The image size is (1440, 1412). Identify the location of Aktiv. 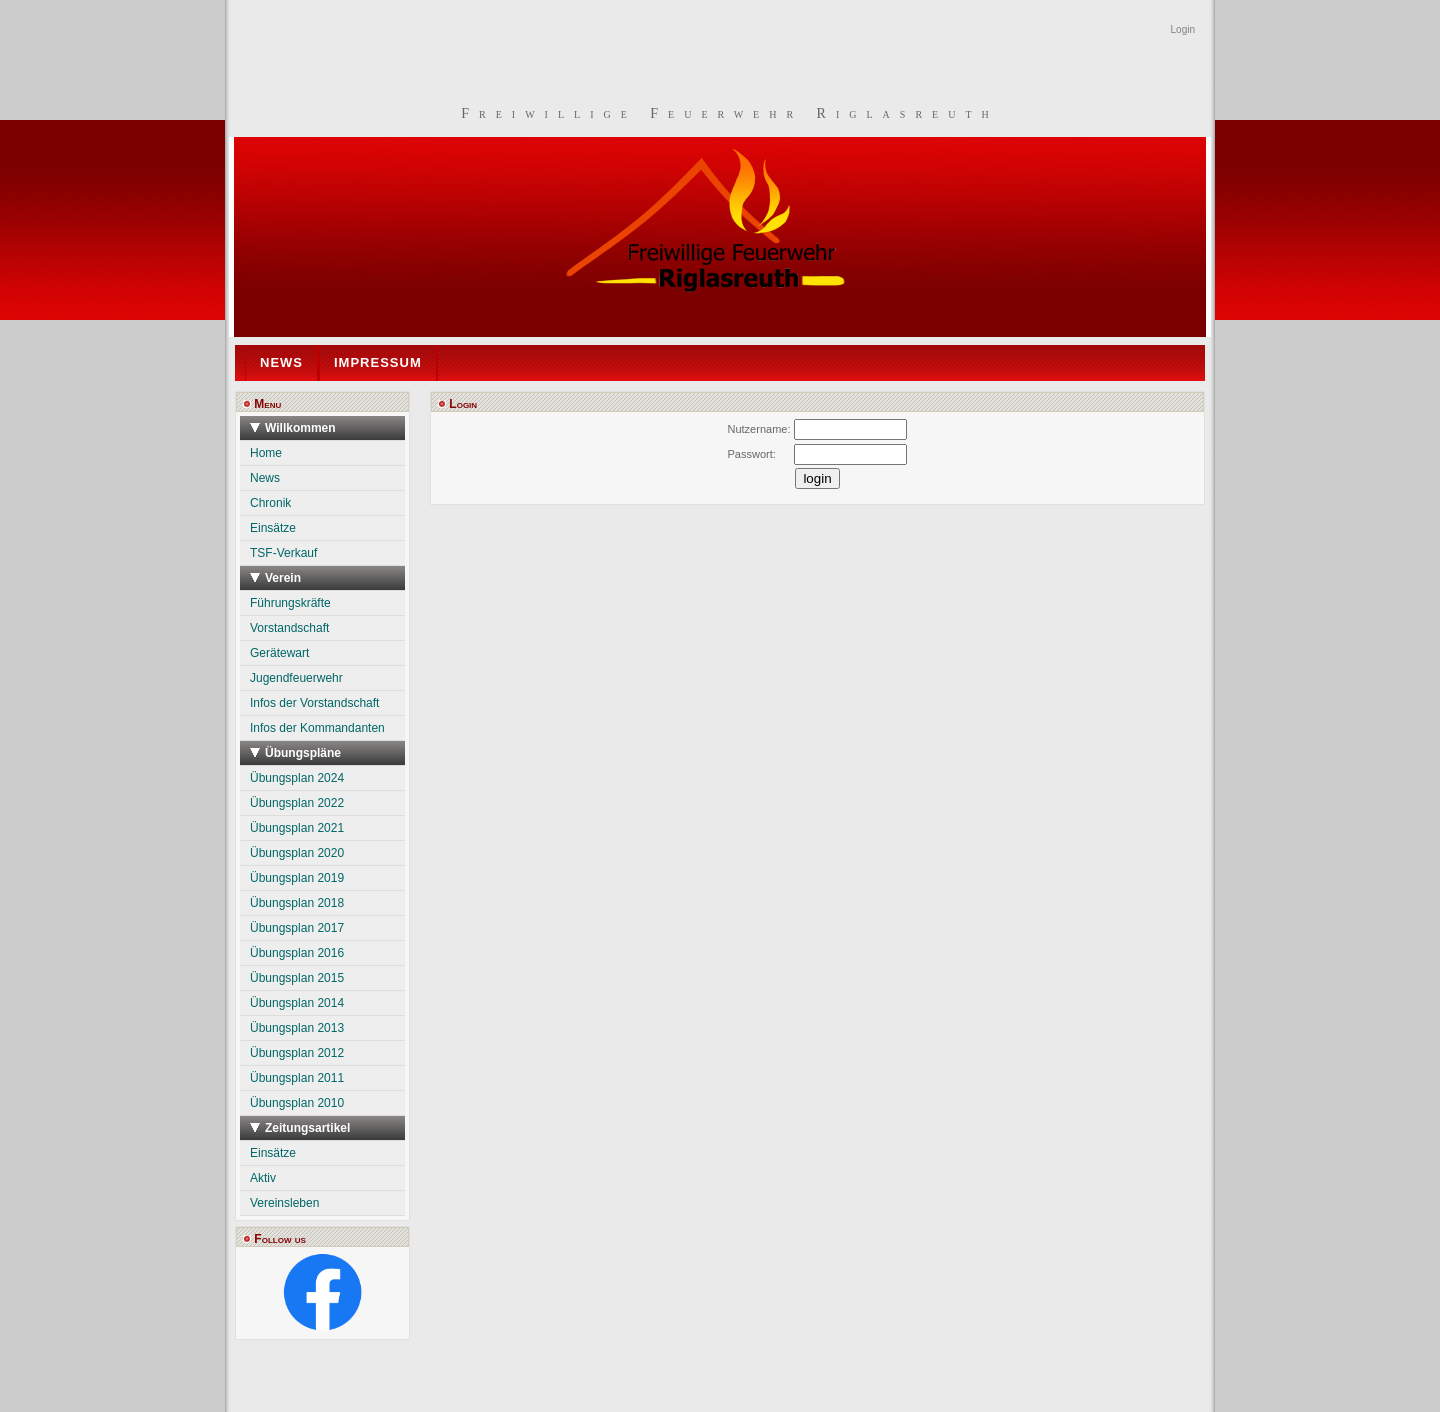
(263, 1178).